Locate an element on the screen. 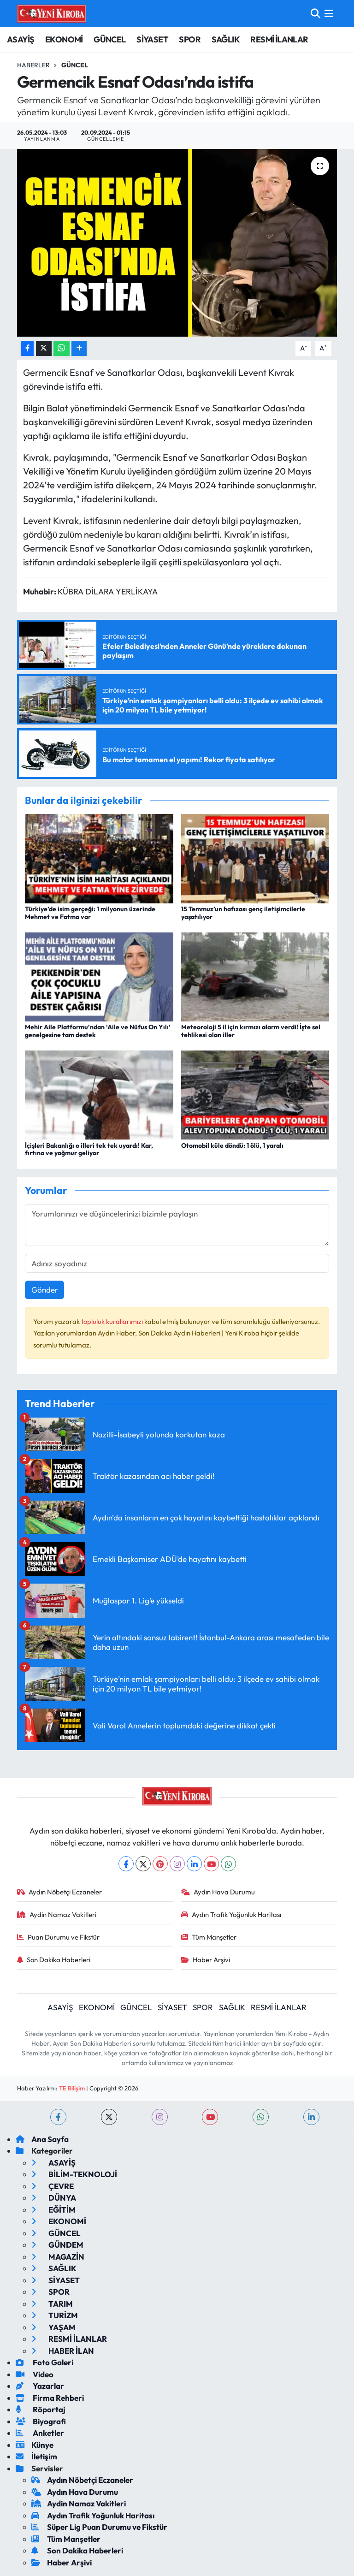 Image resolution: width=354 pixels, height=2576 pixels. Künye is located at coordinates (34, 2445).